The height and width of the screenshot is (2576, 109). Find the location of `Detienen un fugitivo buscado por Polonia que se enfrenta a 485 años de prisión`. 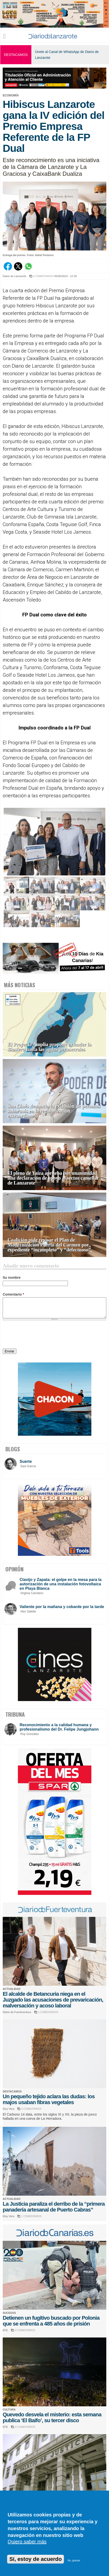

Detienen un fugitivo buscado por Polonia que se enfrenta a 485 años de prisión is located at coordinates (51, 2321).